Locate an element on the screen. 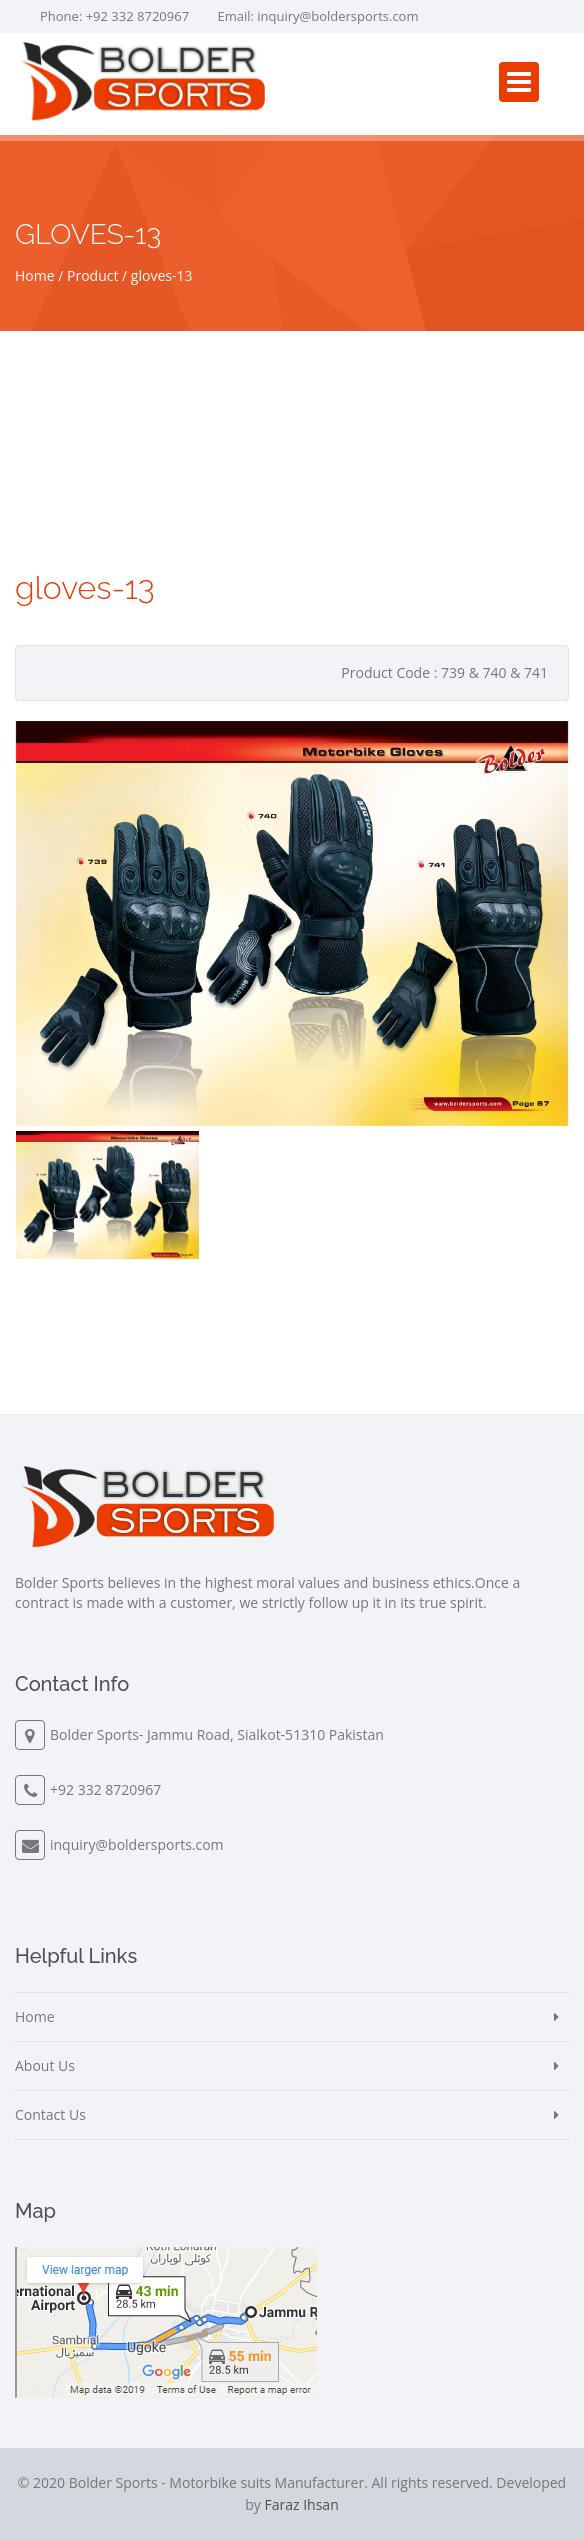 This screenshot has width=584, height=2540. About Us is located at coordinates (45, 2065).